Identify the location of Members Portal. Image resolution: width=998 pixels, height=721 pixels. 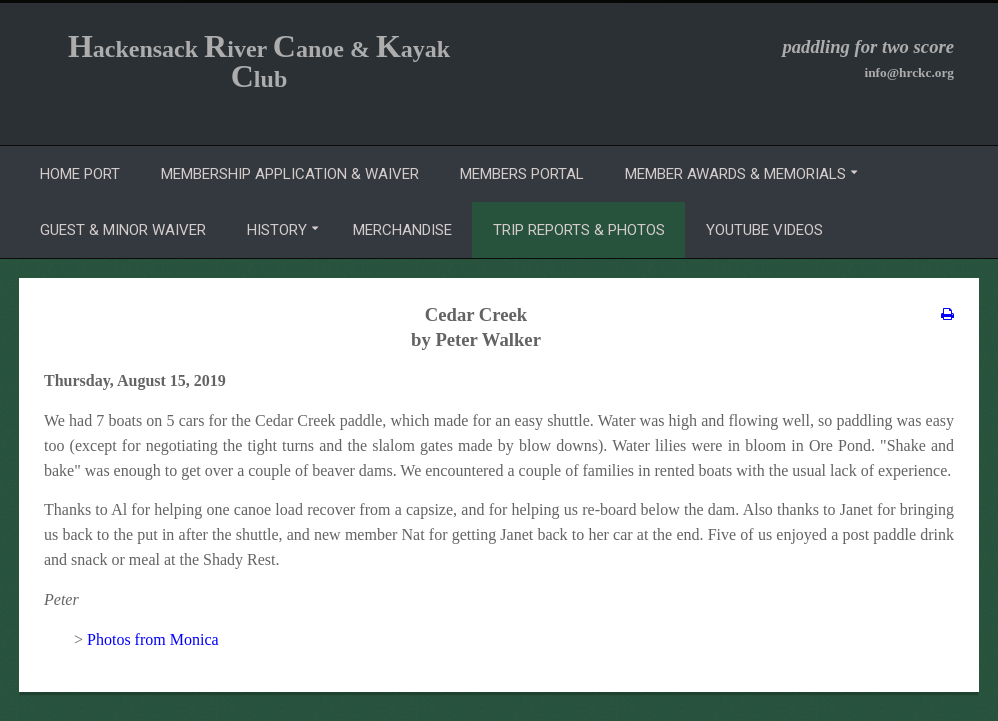
(522, 174).